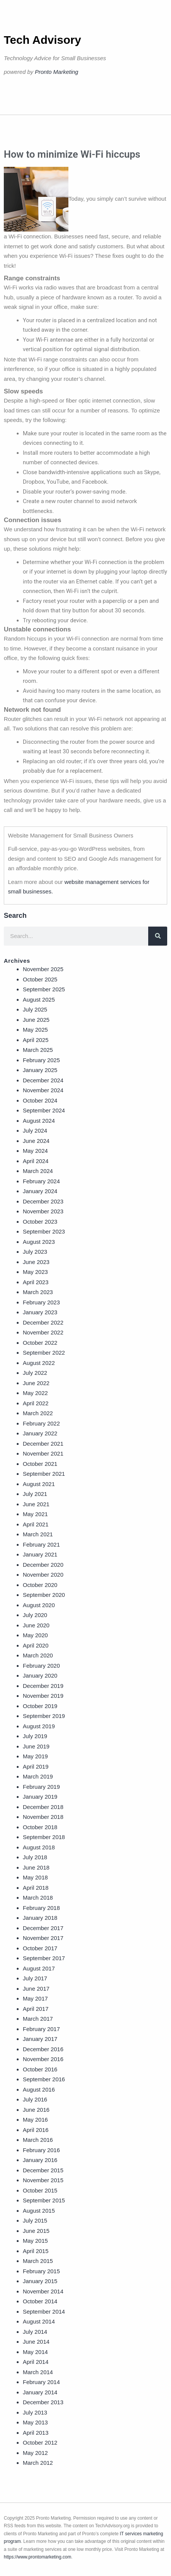  What do you see at coordinates (39, 1484) in the screenshot?
I see `August 2021` at bounding box center [39, 1484].